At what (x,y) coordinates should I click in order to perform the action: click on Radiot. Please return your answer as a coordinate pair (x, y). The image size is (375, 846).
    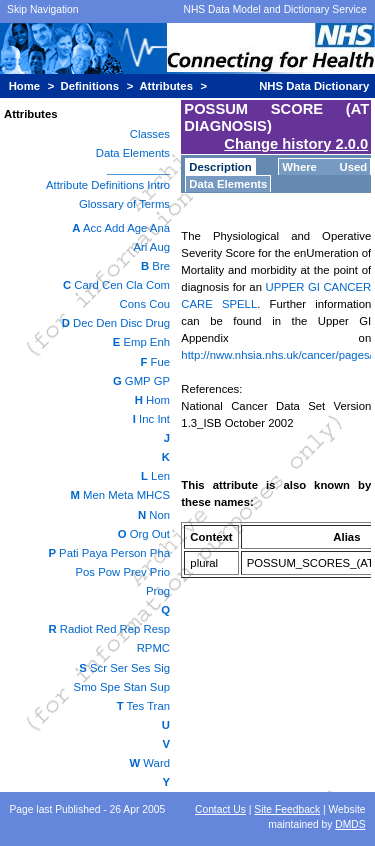
    Looking at the image, I should click on (76, 629).